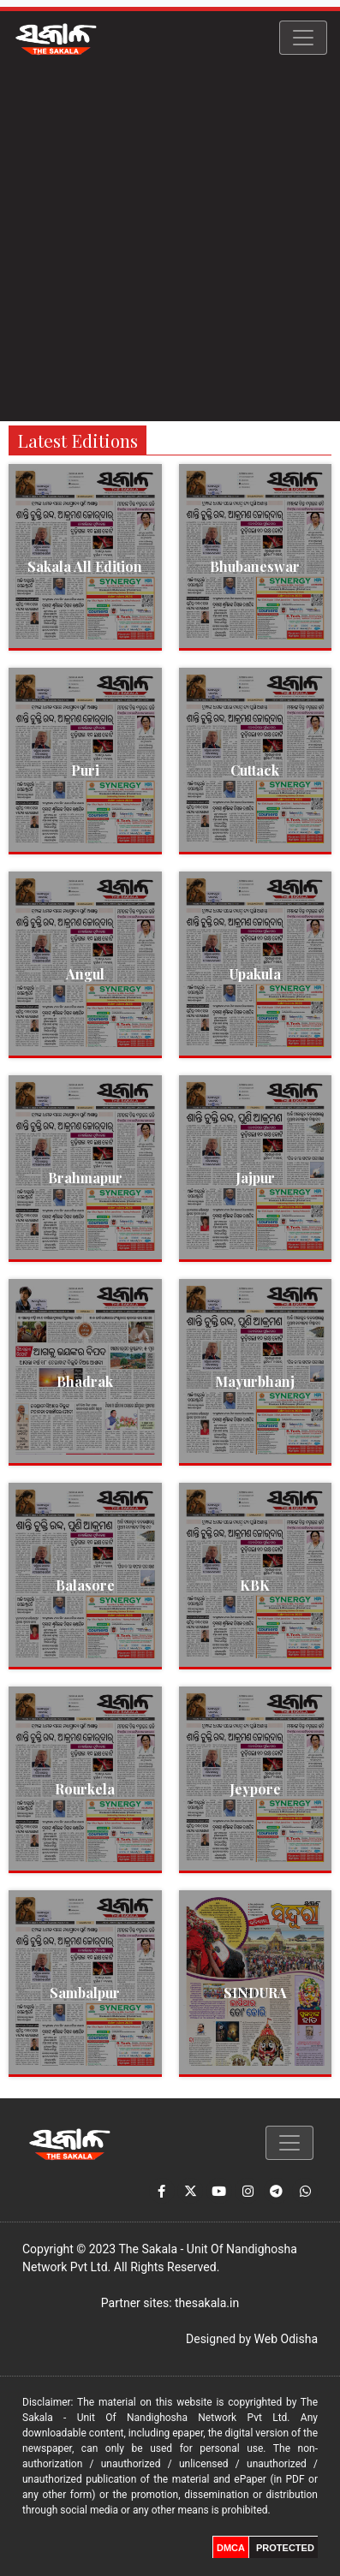 This screenshot has height=2576, width=340. Describe the element at coordinates (254, 770) in the screenshot. I see `Cuttack` at that location.